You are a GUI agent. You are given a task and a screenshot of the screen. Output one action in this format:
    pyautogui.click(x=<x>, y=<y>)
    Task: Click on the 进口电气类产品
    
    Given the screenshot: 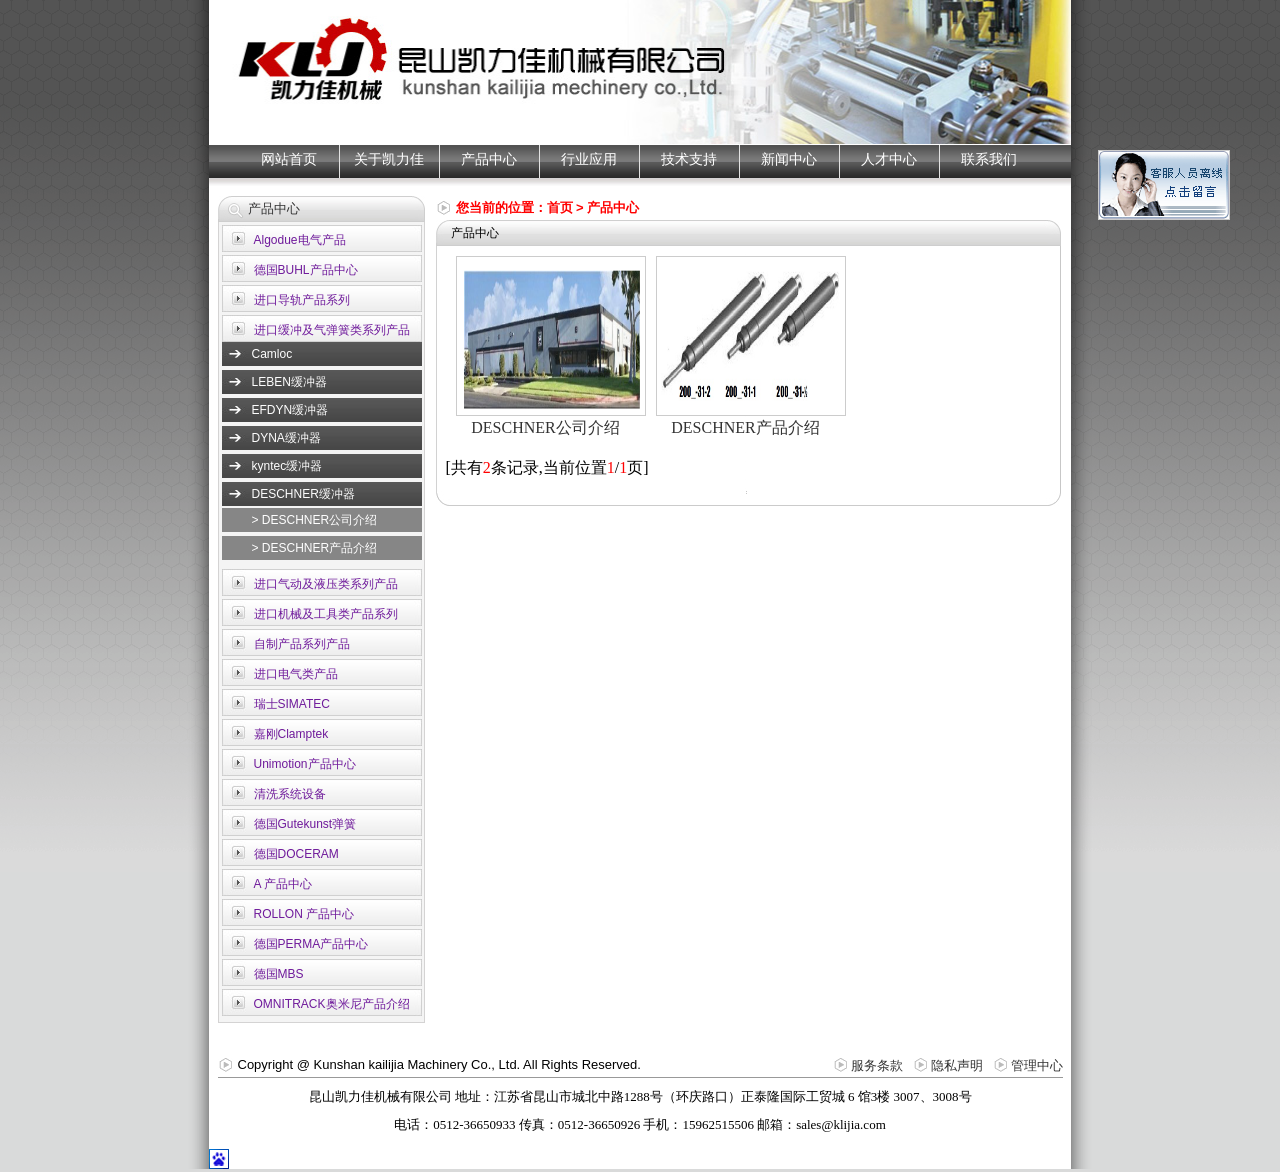 What is the action you would take?
    pyautogui.click(x=296, y=674)
    